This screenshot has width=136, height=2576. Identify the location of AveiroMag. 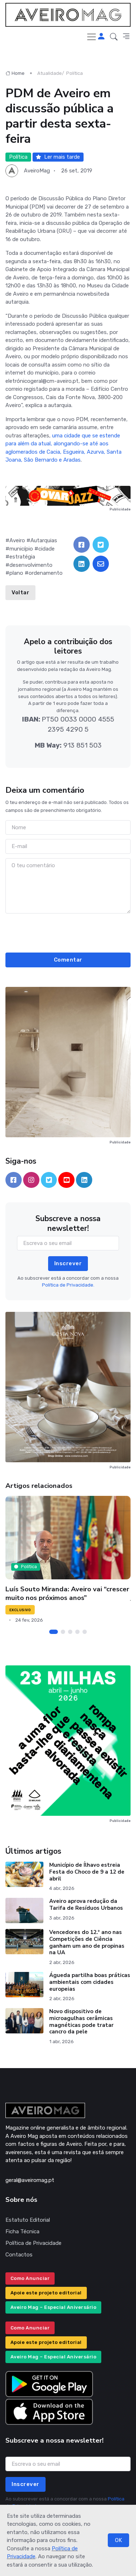
(37, 170).